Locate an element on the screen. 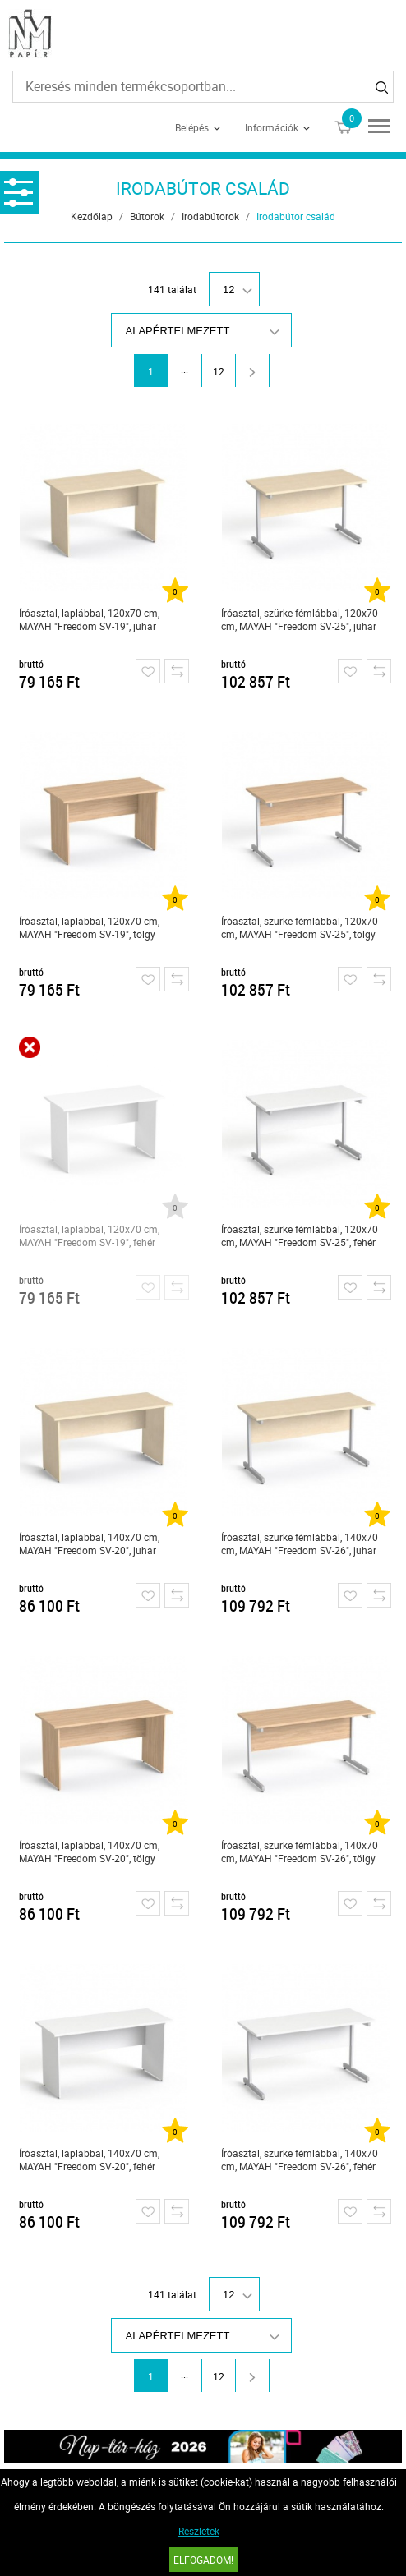 Image resolution: width=406 pixels, height=2576 pixels. 12 is located at coordinates (218, 371).